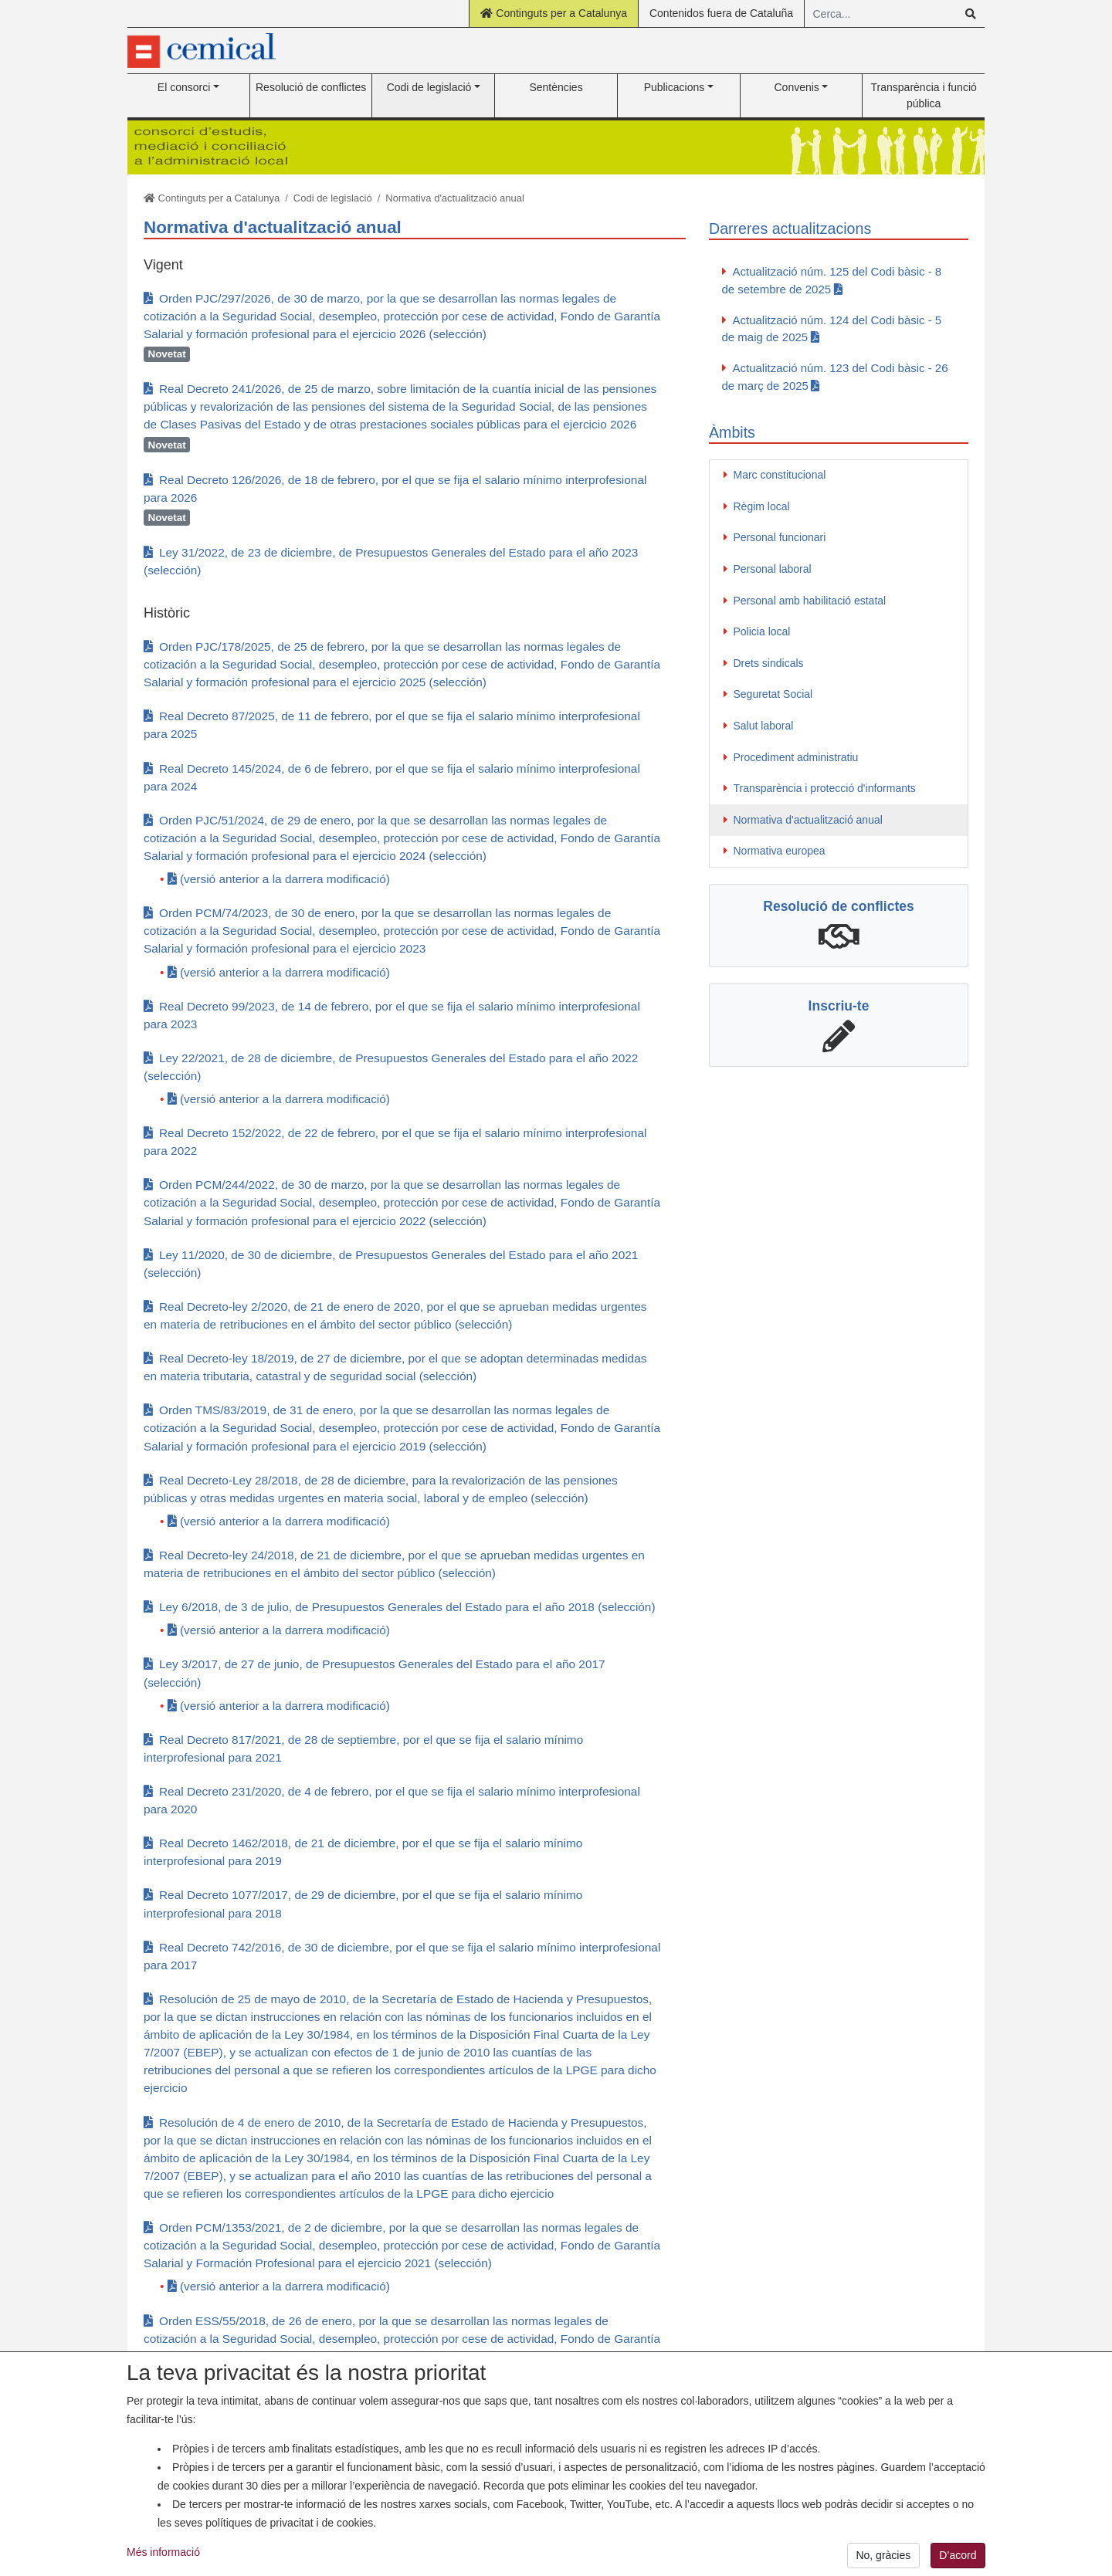 Image resolution: width=1112 pixels, height=2576 pixels. I want to click on Contenidos fuera de Cataluña, so click(721, 13).